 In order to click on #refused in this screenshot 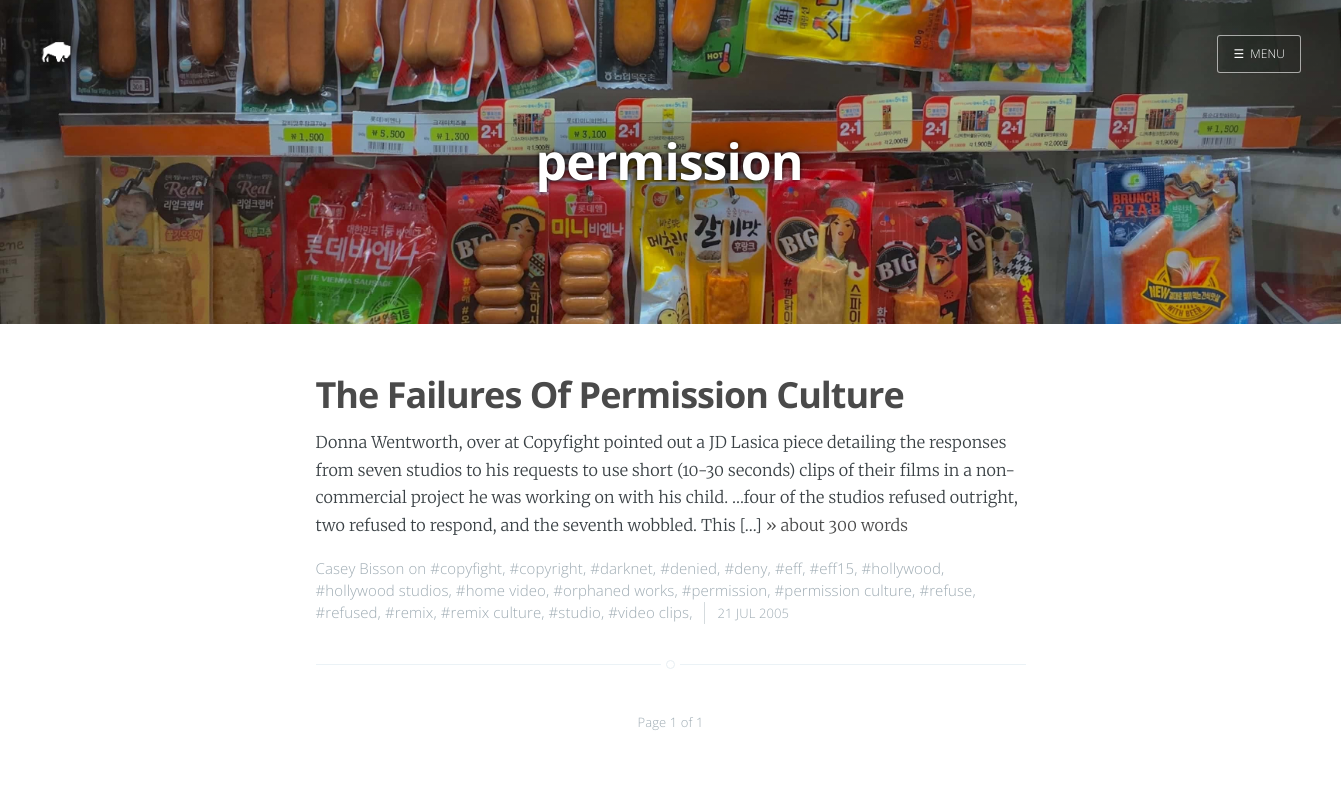, I will do `click(347, 613)`.